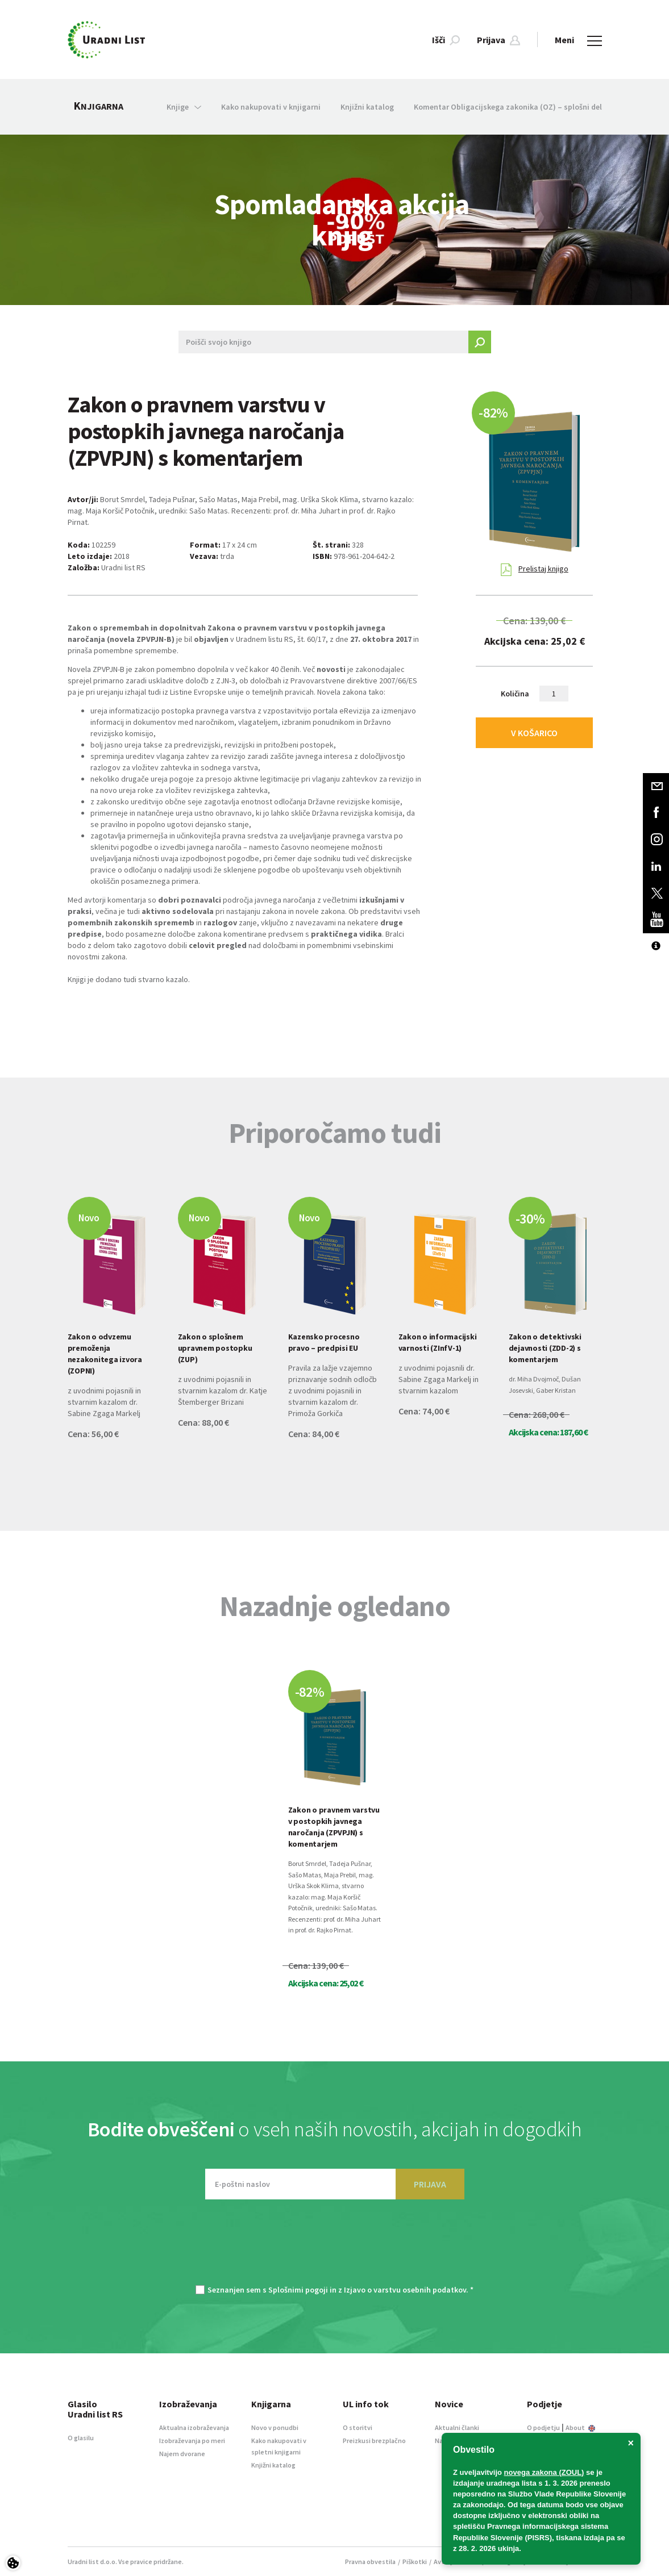  What do you see at coordinates (508, 107) in the screenshot?
I see `Komentar Obligacijskega zakonika (OZ) – splošni del` at bounding box center [508, 107].